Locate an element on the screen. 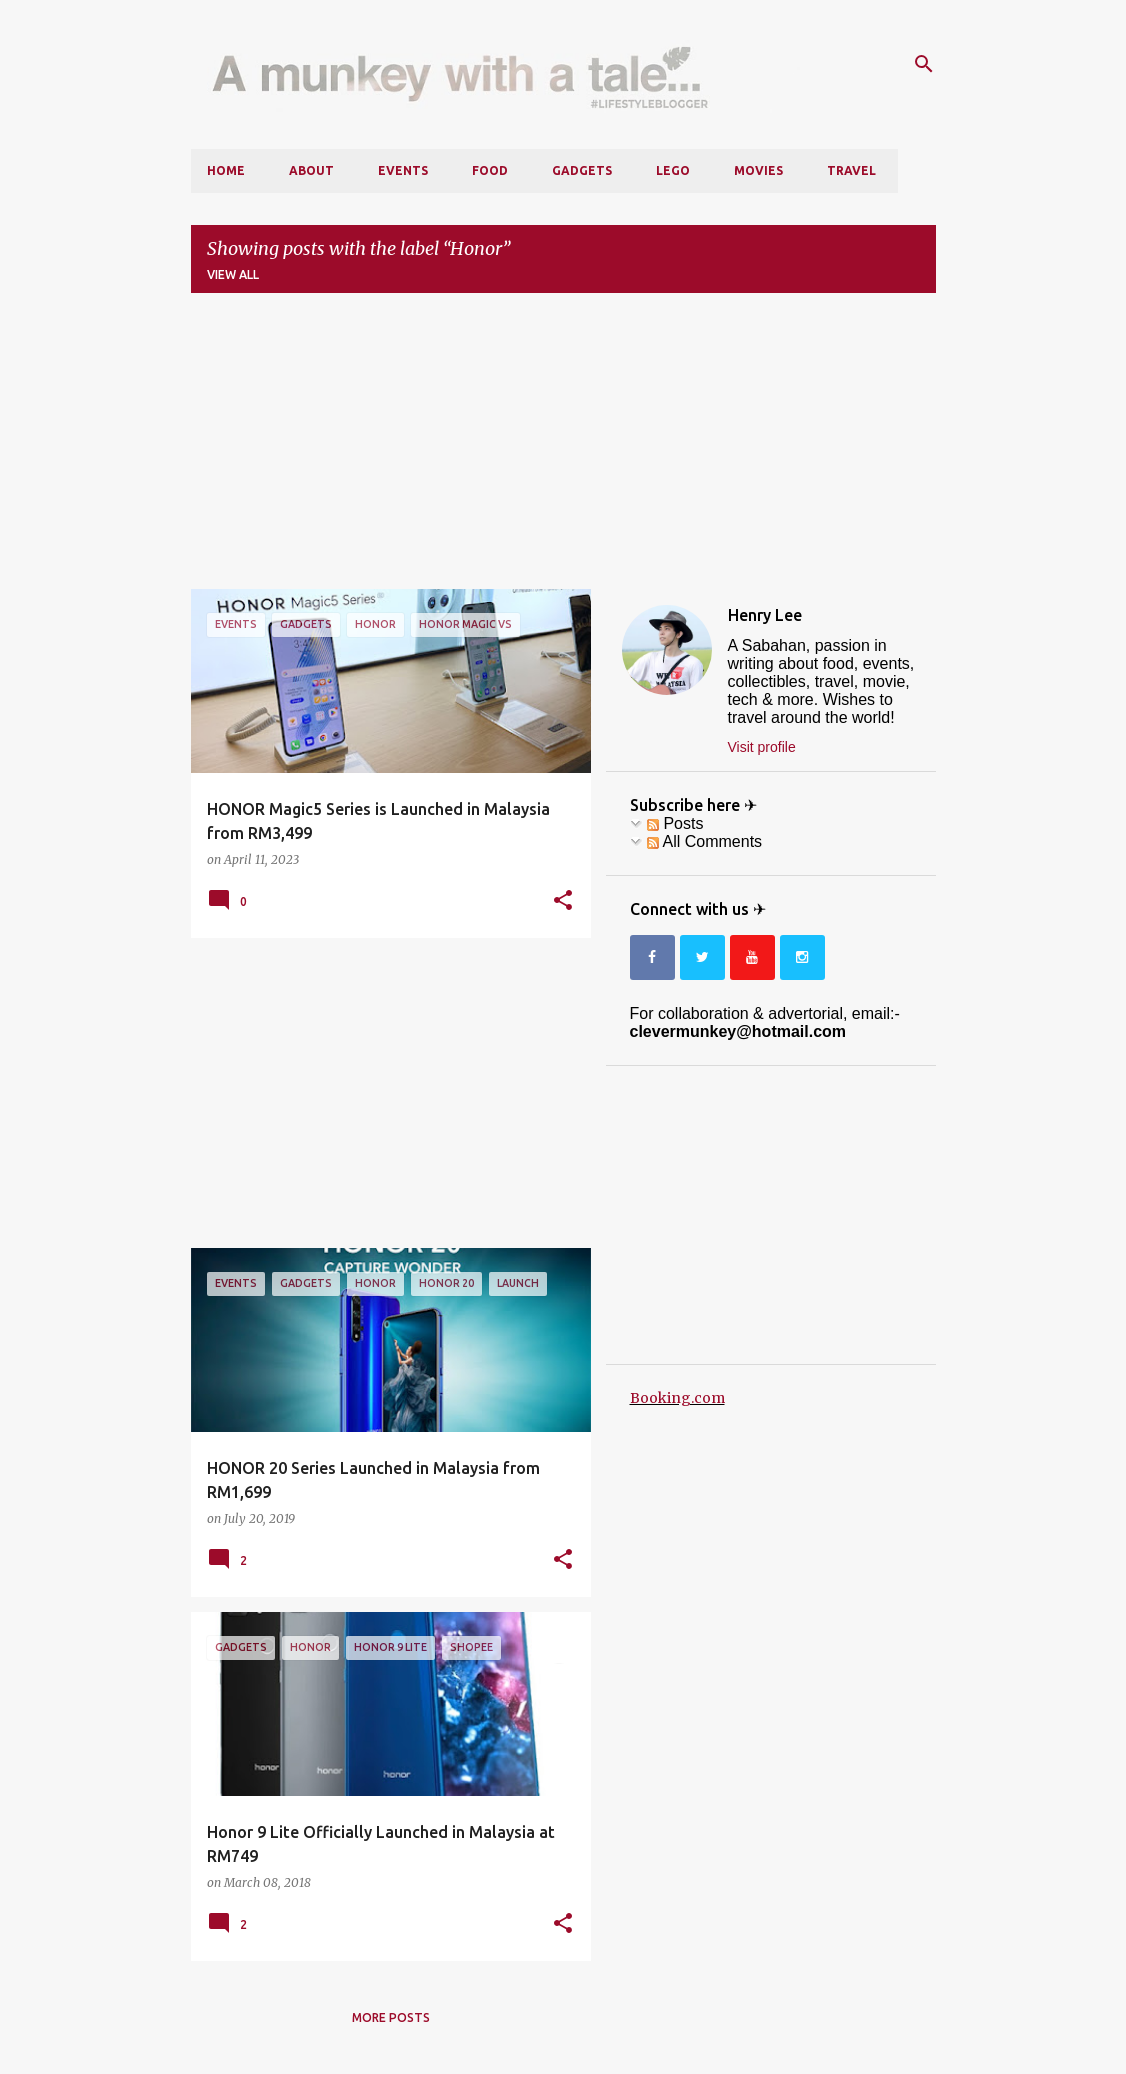 The image size is (1126, 2074). Gadgets is located at coordinates (582, 170).